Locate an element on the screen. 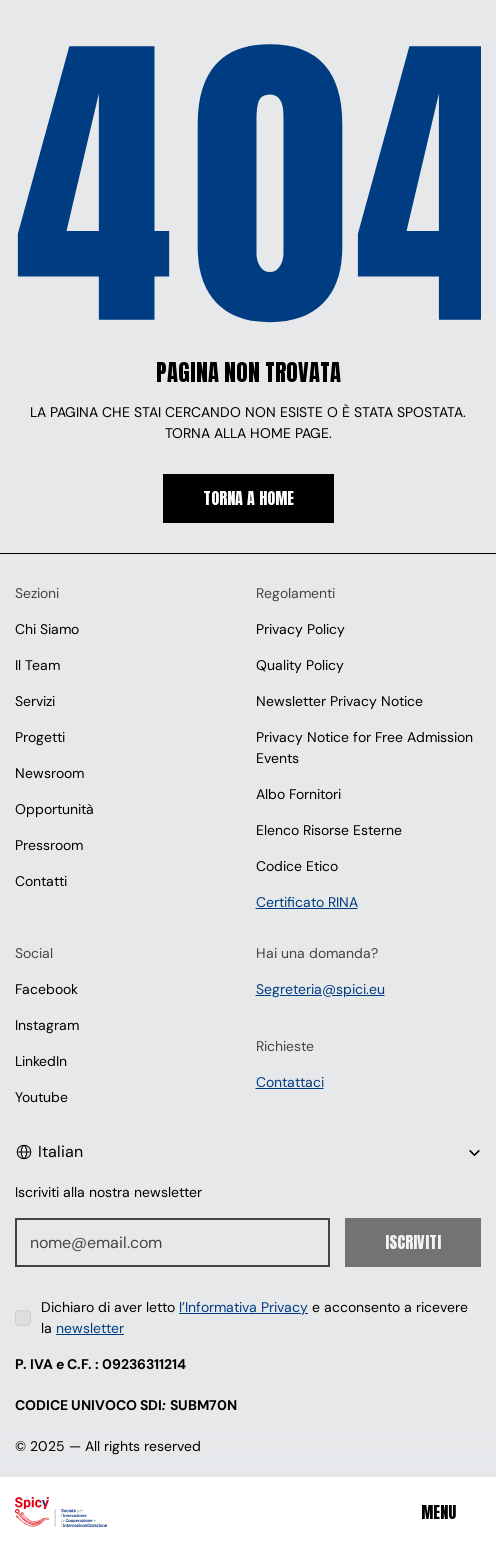 This screenshot has width=496, height=1547. l’Informativa Privacy is located at coordinates (243, 1307).